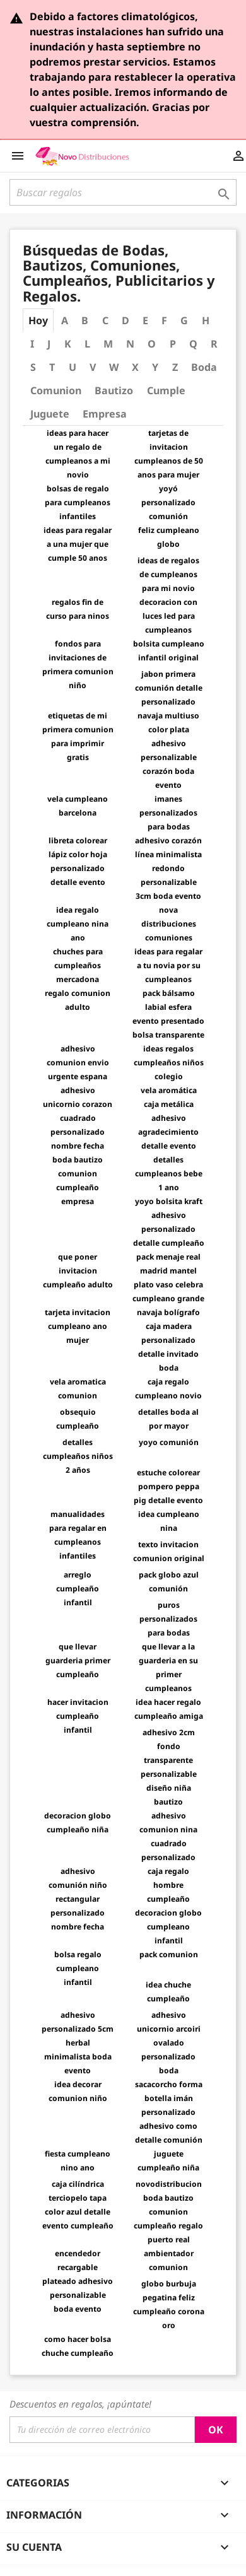  I want to click on M [tab], so click(108, 344).